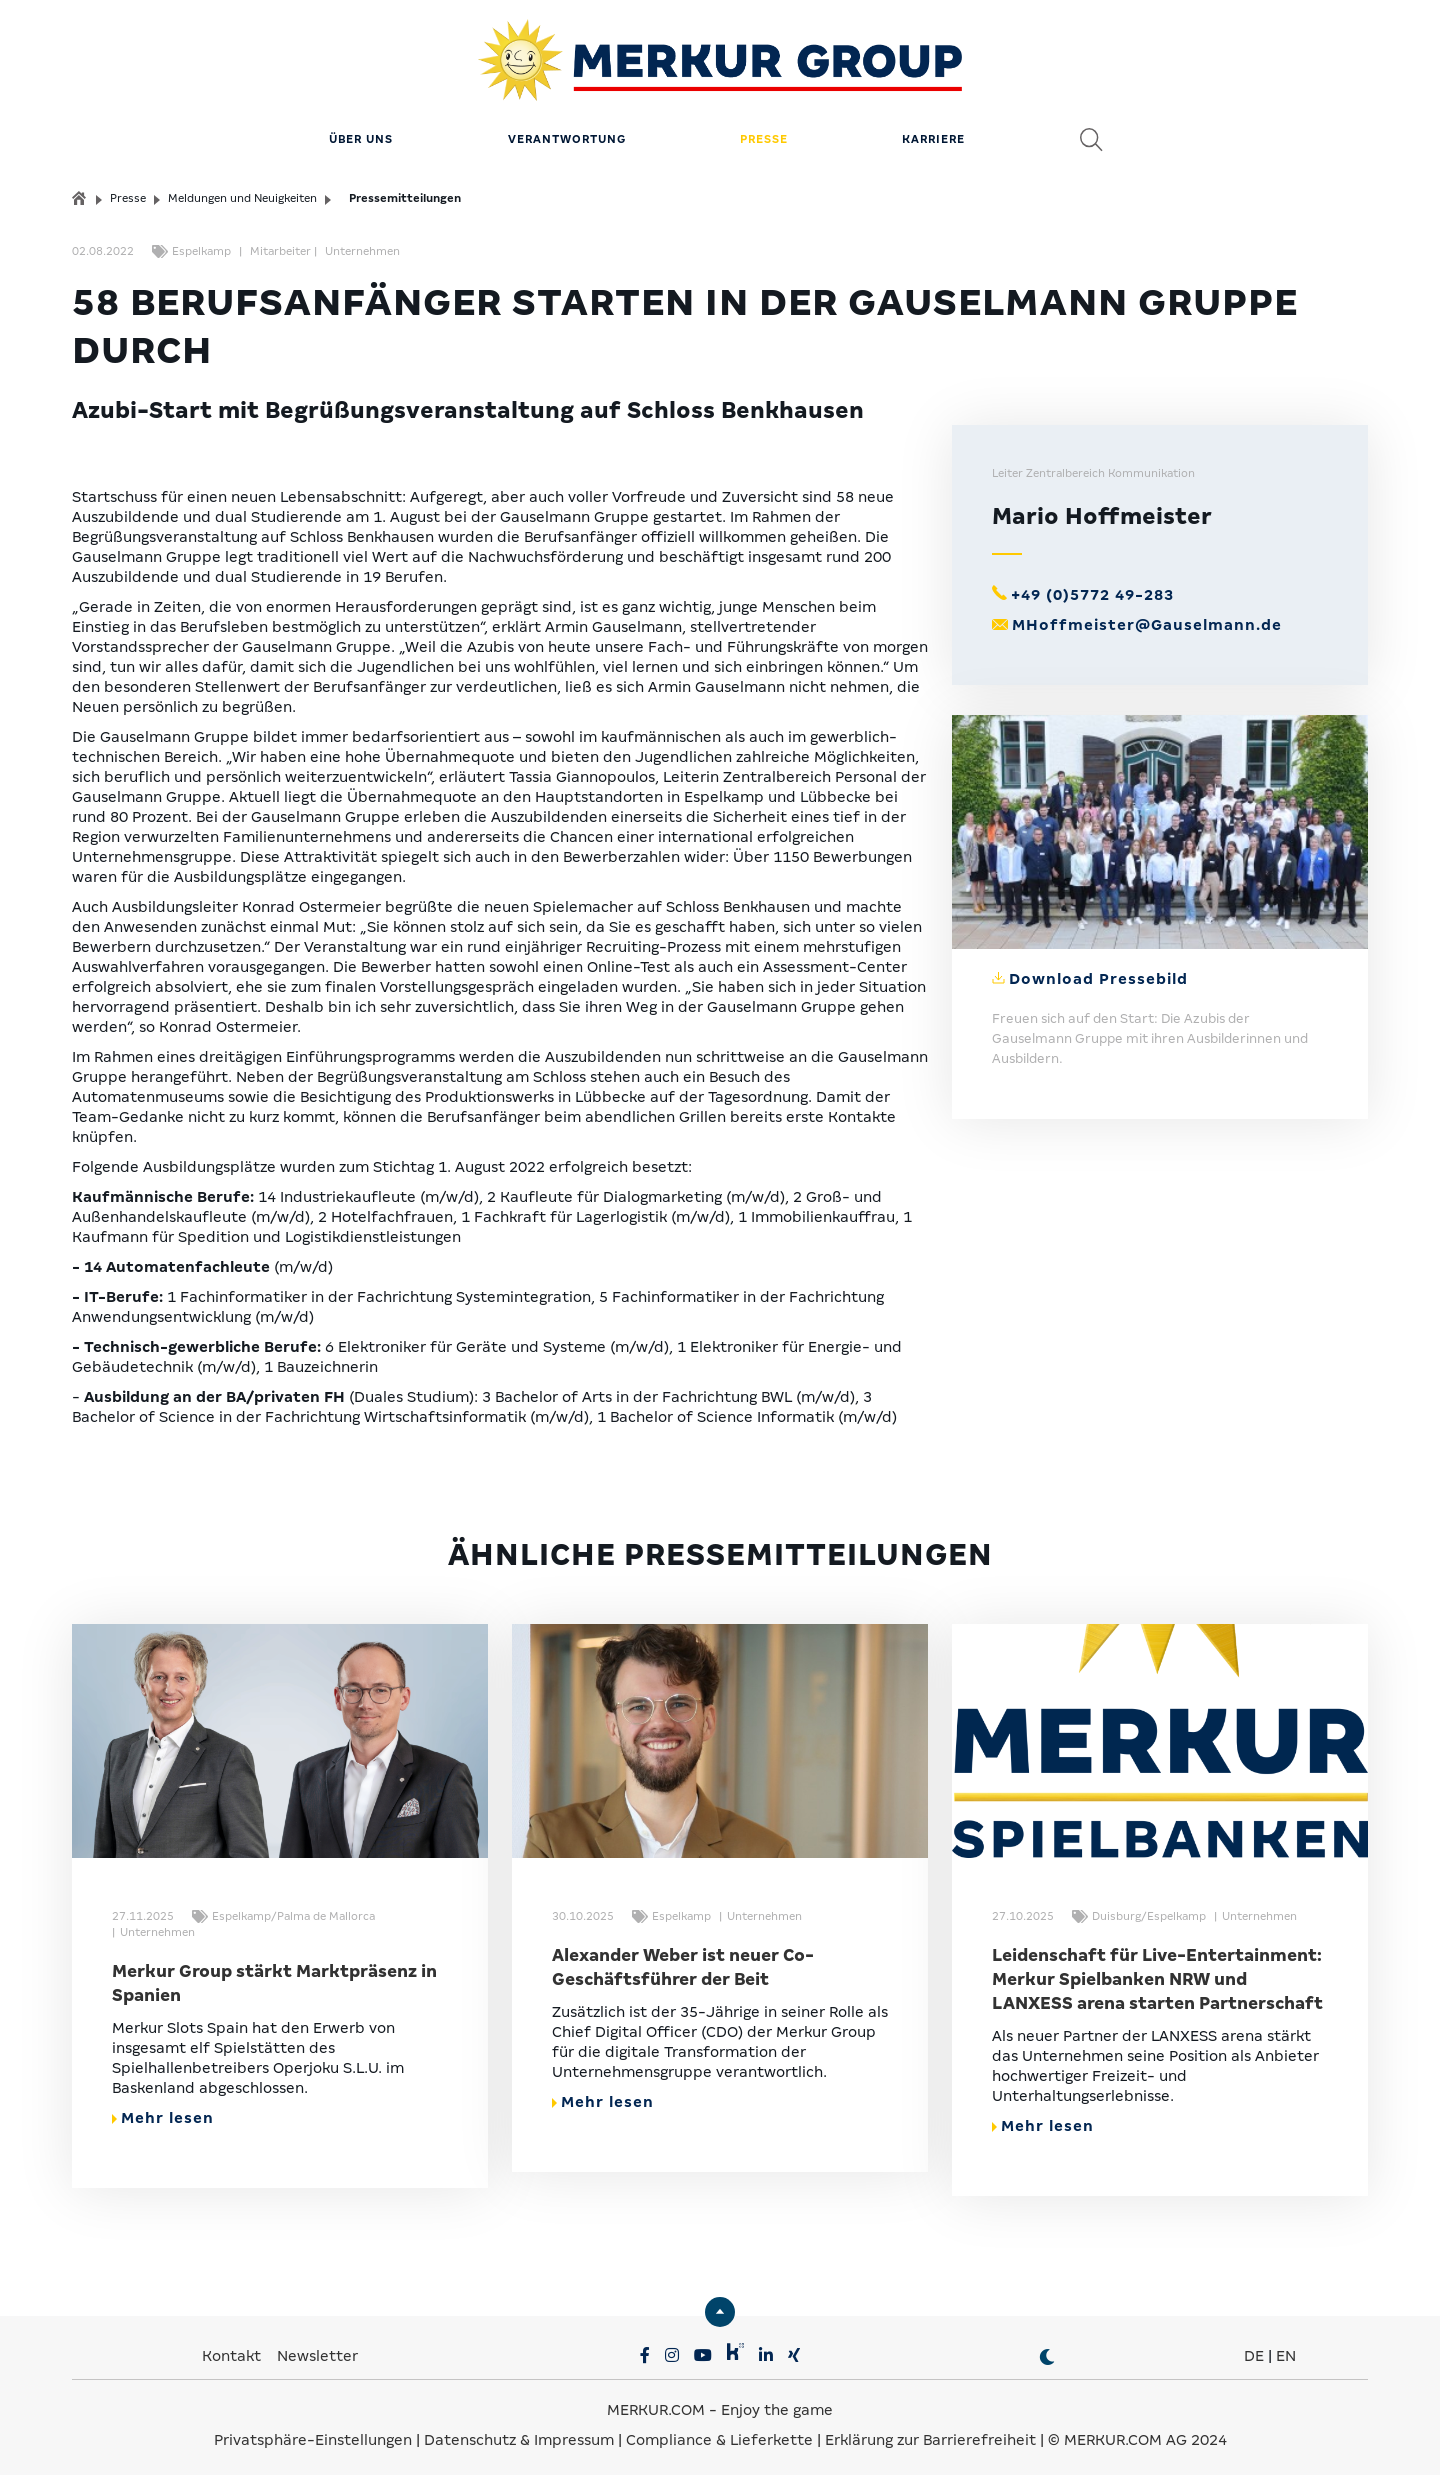 Image resolution: width=1440 pixels, height=2475 pixels. Describe the element at coordinates (1286, 2351) in the screenshot. I see `EN` at that location.